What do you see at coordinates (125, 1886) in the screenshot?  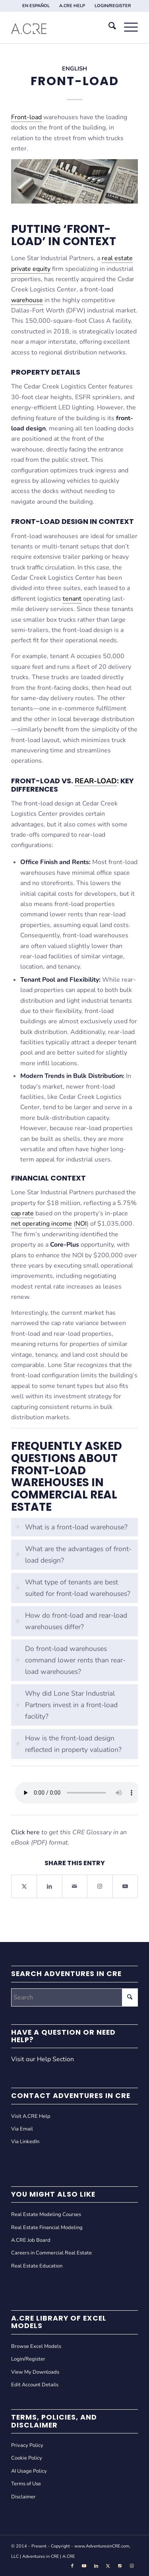 I see `[Link to Youtube]` at bounding box center [125, 1886].